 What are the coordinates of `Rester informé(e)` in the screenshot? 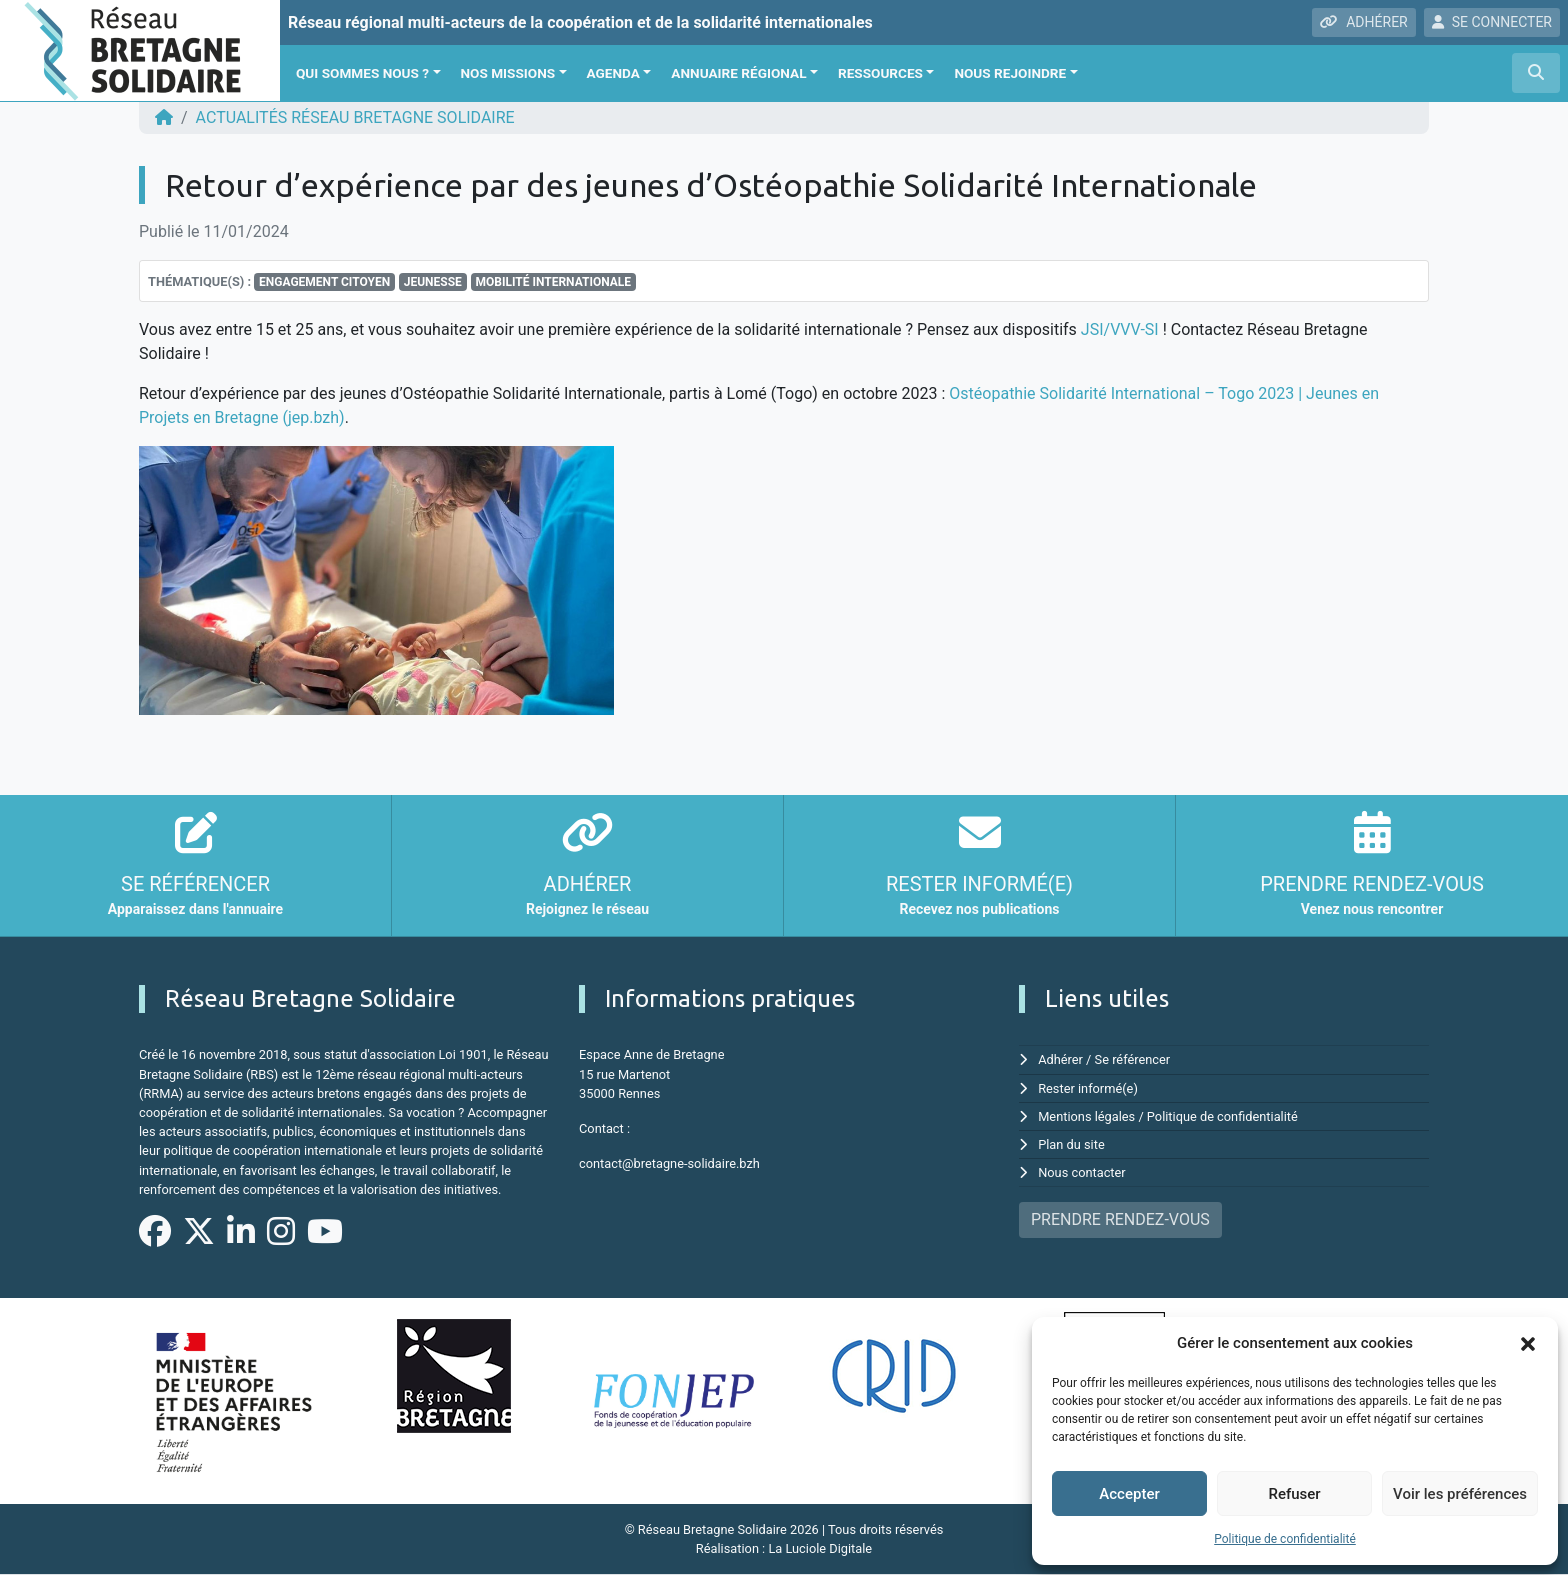 It's located at (1088, 1088).